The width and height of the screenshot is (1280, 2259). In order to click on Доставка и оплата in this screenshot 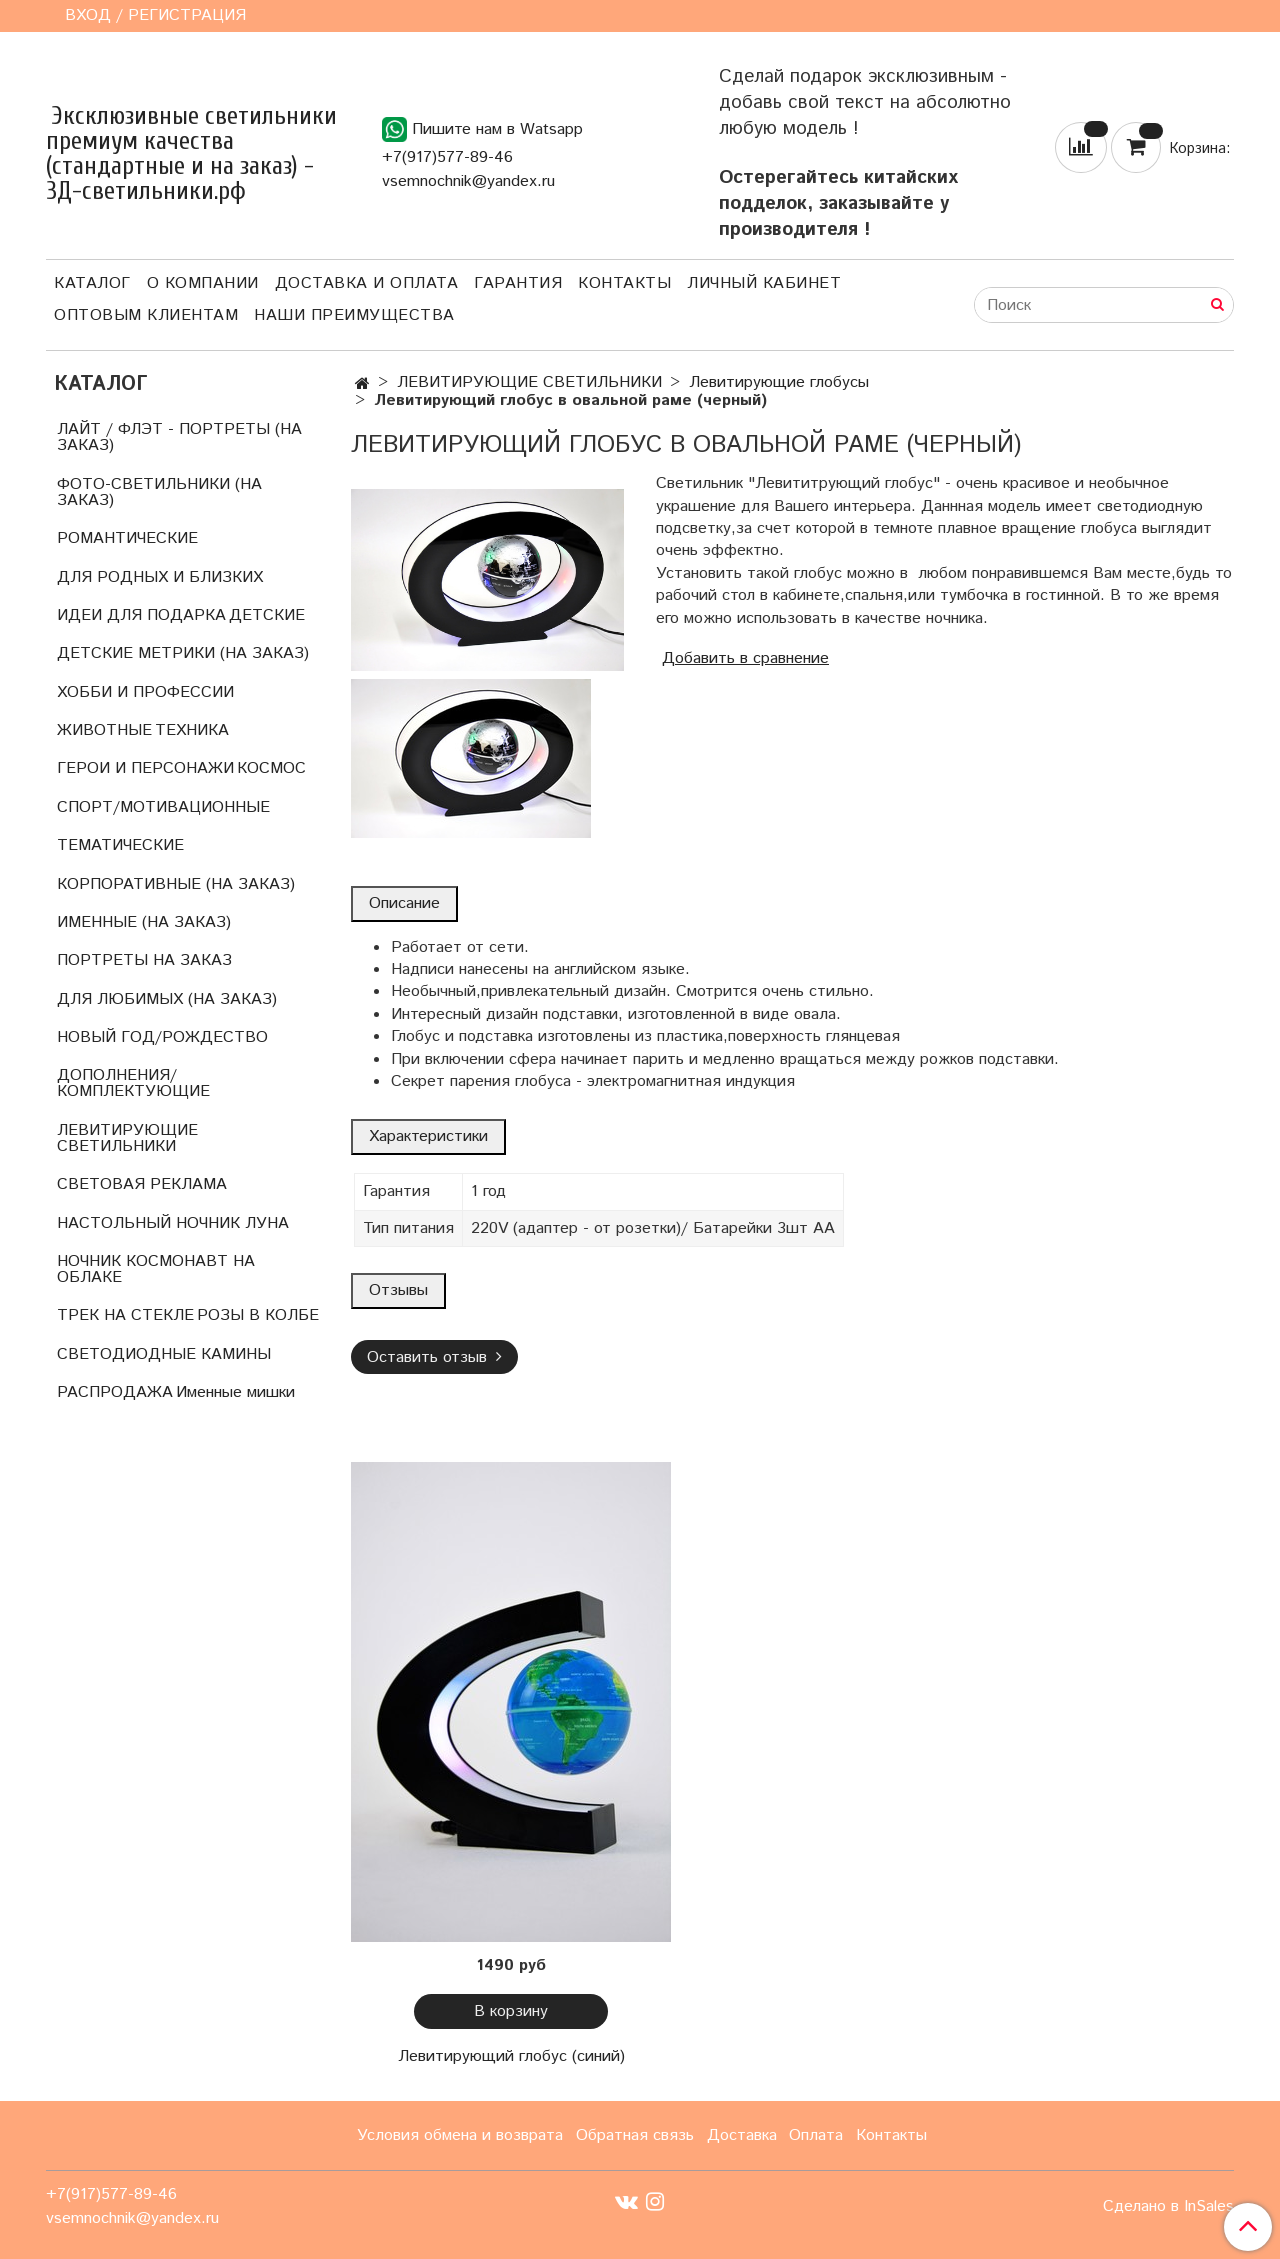, I will do `click(367, 283)`.